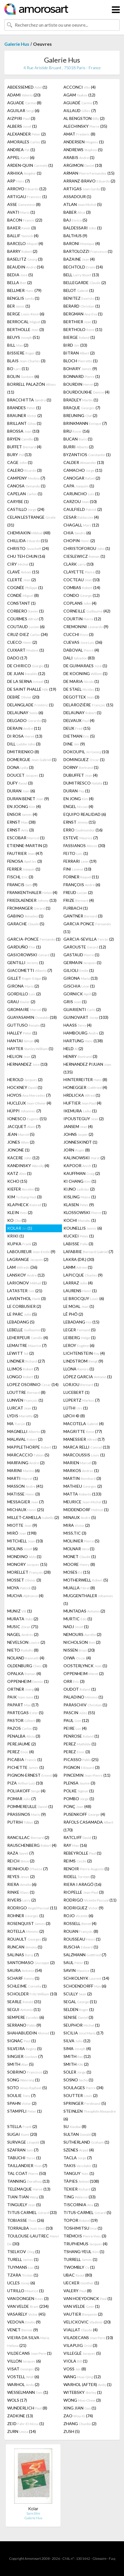 The width and height of the screenshot is (124, 2576). Describe the element at coordinates (27, 845) in the screenshot. I see `ETIENNE-MARTIN (2)` at that location.